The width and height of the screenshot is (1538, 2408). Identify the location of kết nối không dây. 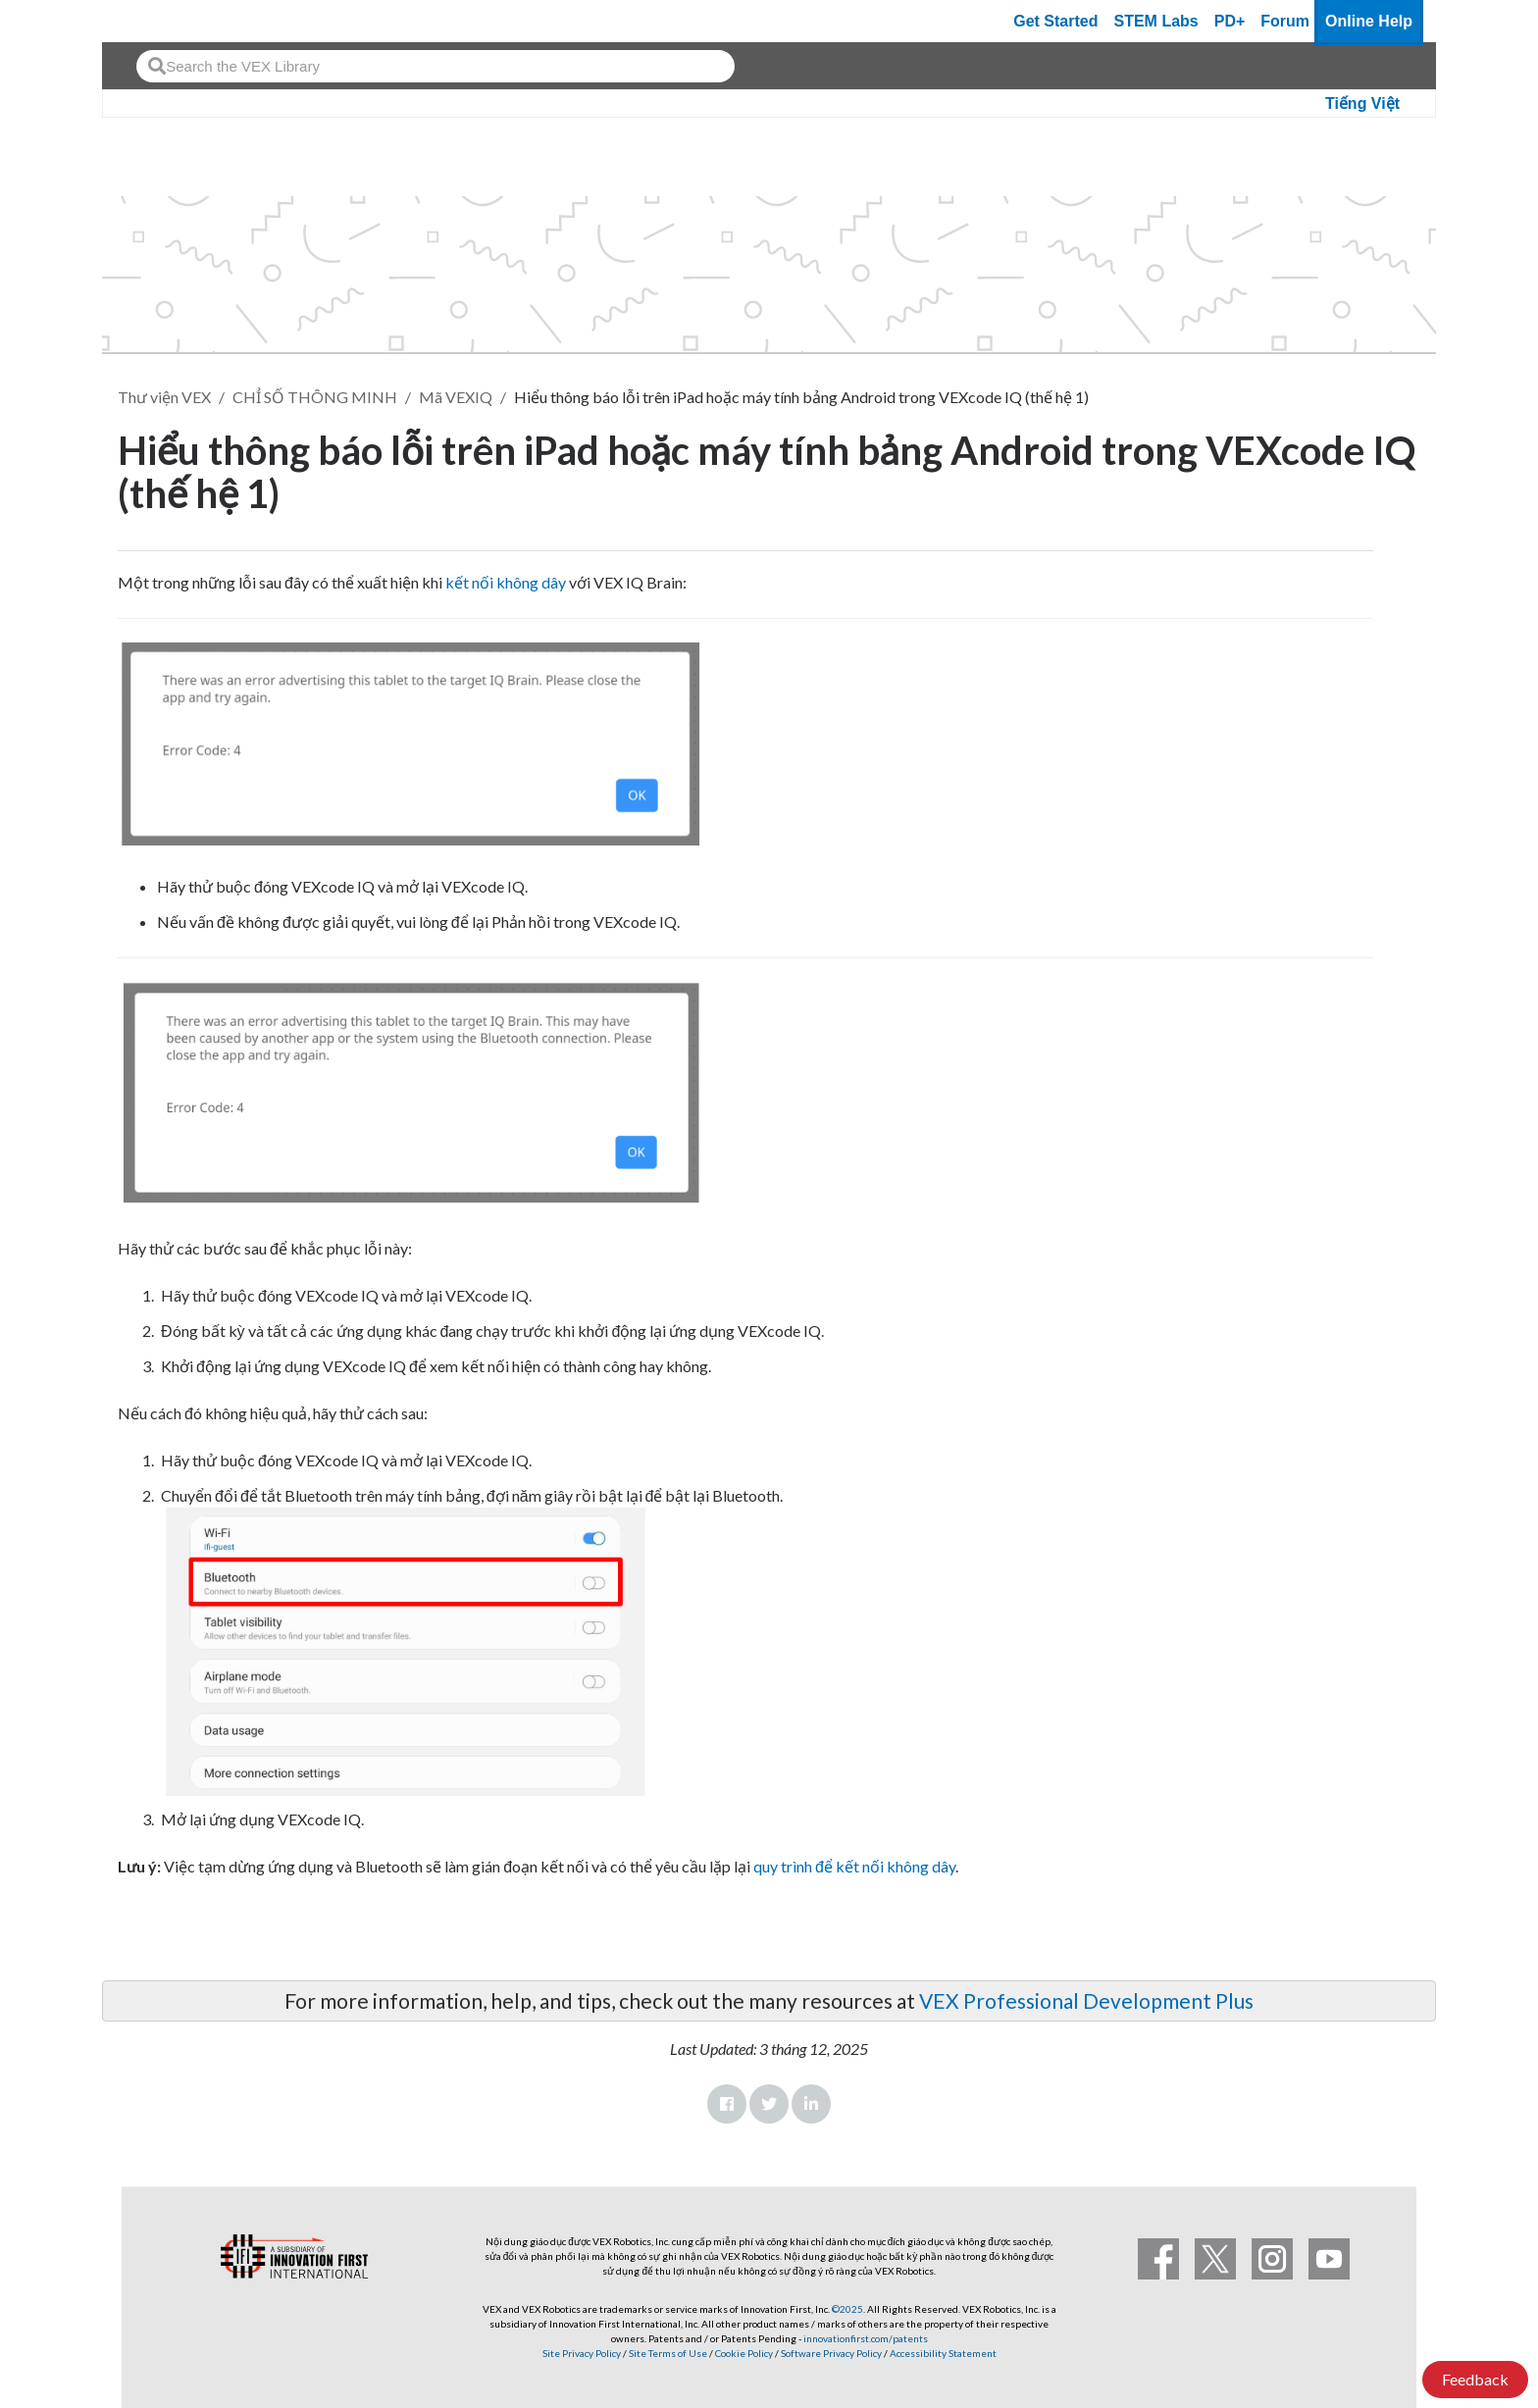
(505, 582).